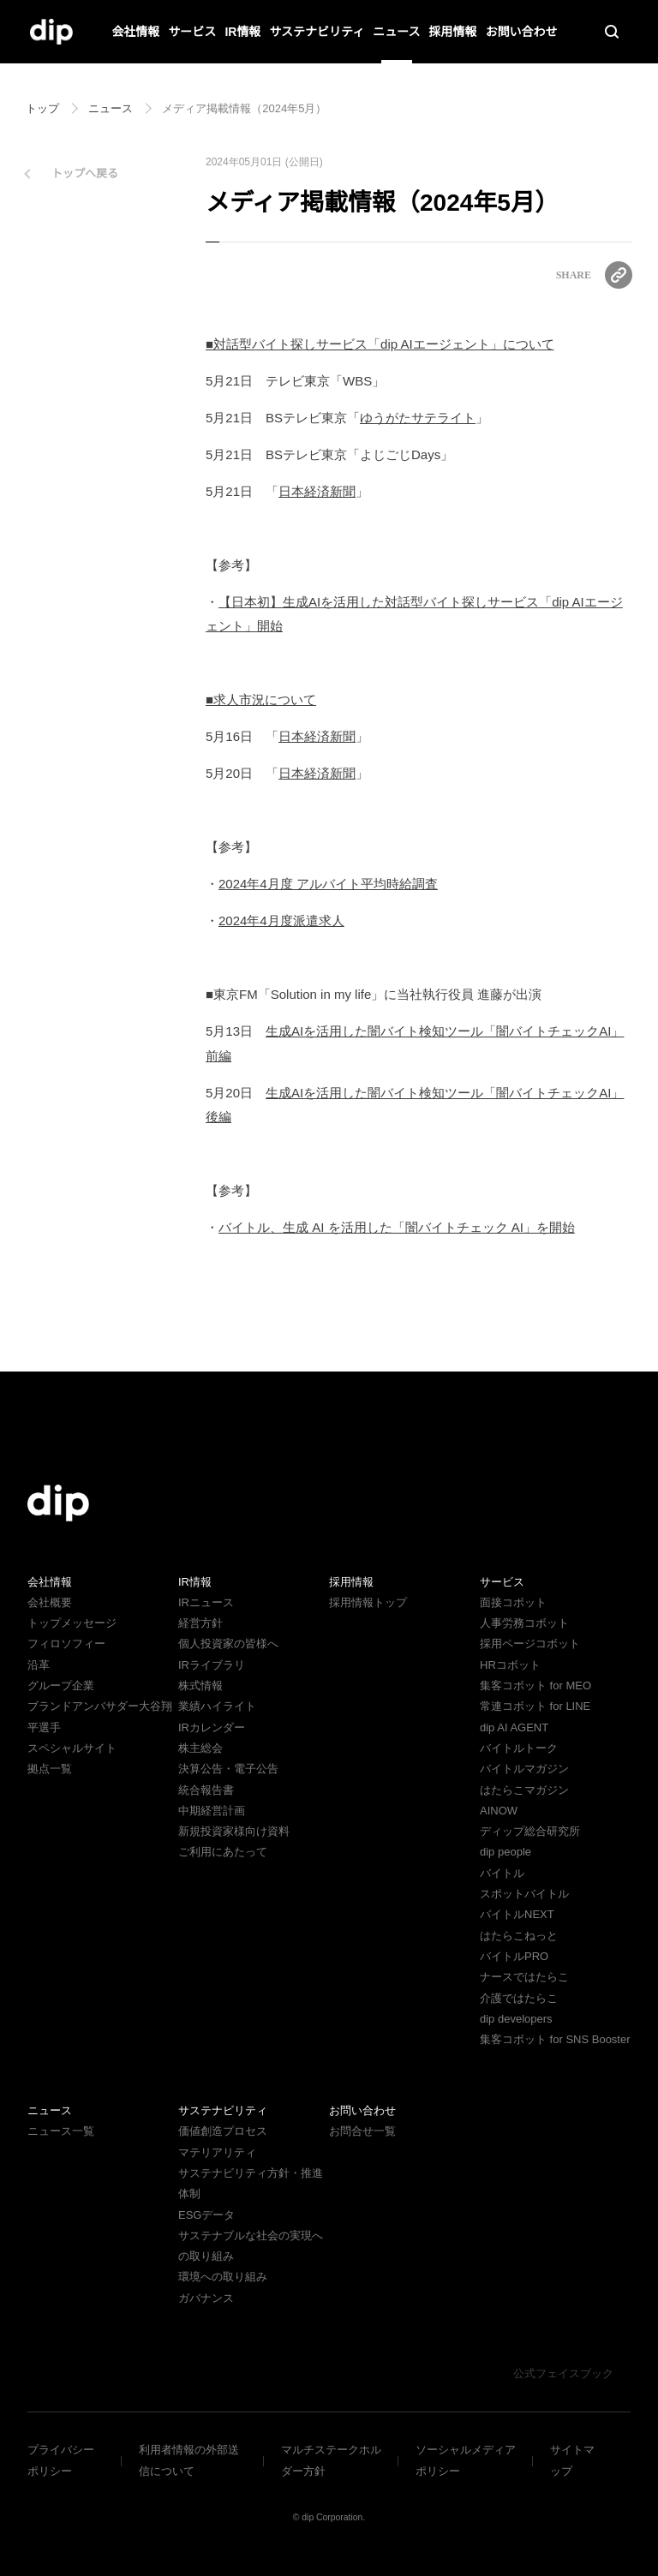 The image size is (658, 2576). Describe the element at coordinates (529, 1831) in the screenshot. I see `ディップ総合研究所` at that location.